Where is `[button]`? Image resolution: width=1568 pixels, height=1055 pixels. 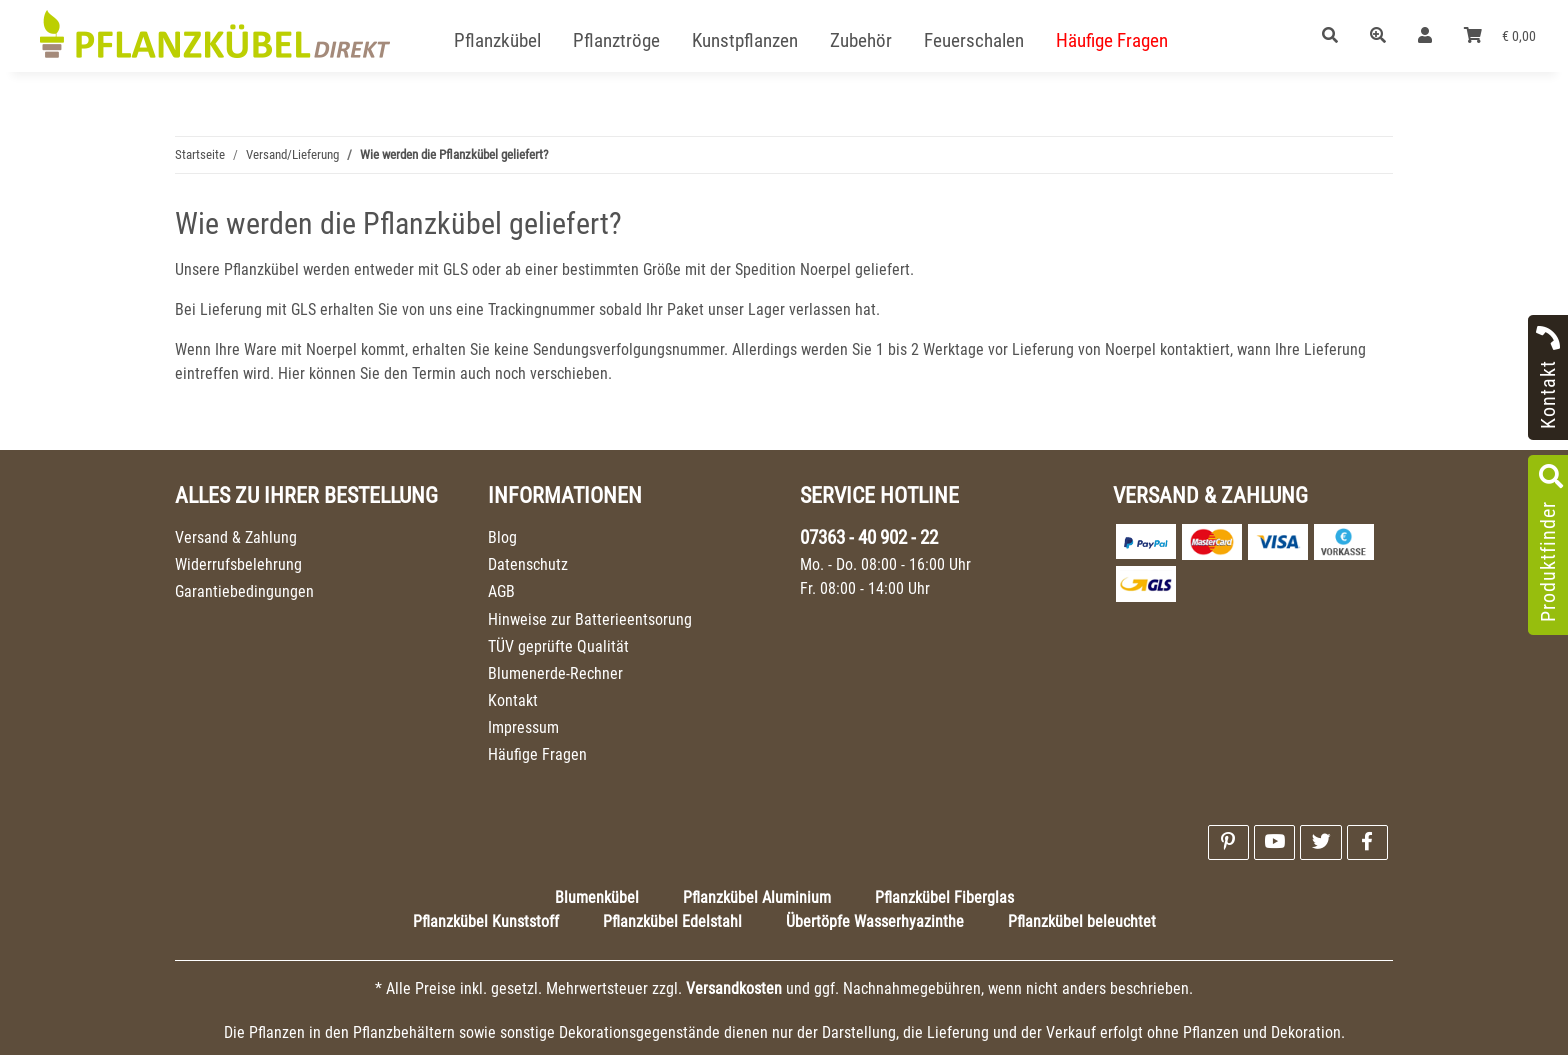 [button] is located at coordinates (1330, 36).